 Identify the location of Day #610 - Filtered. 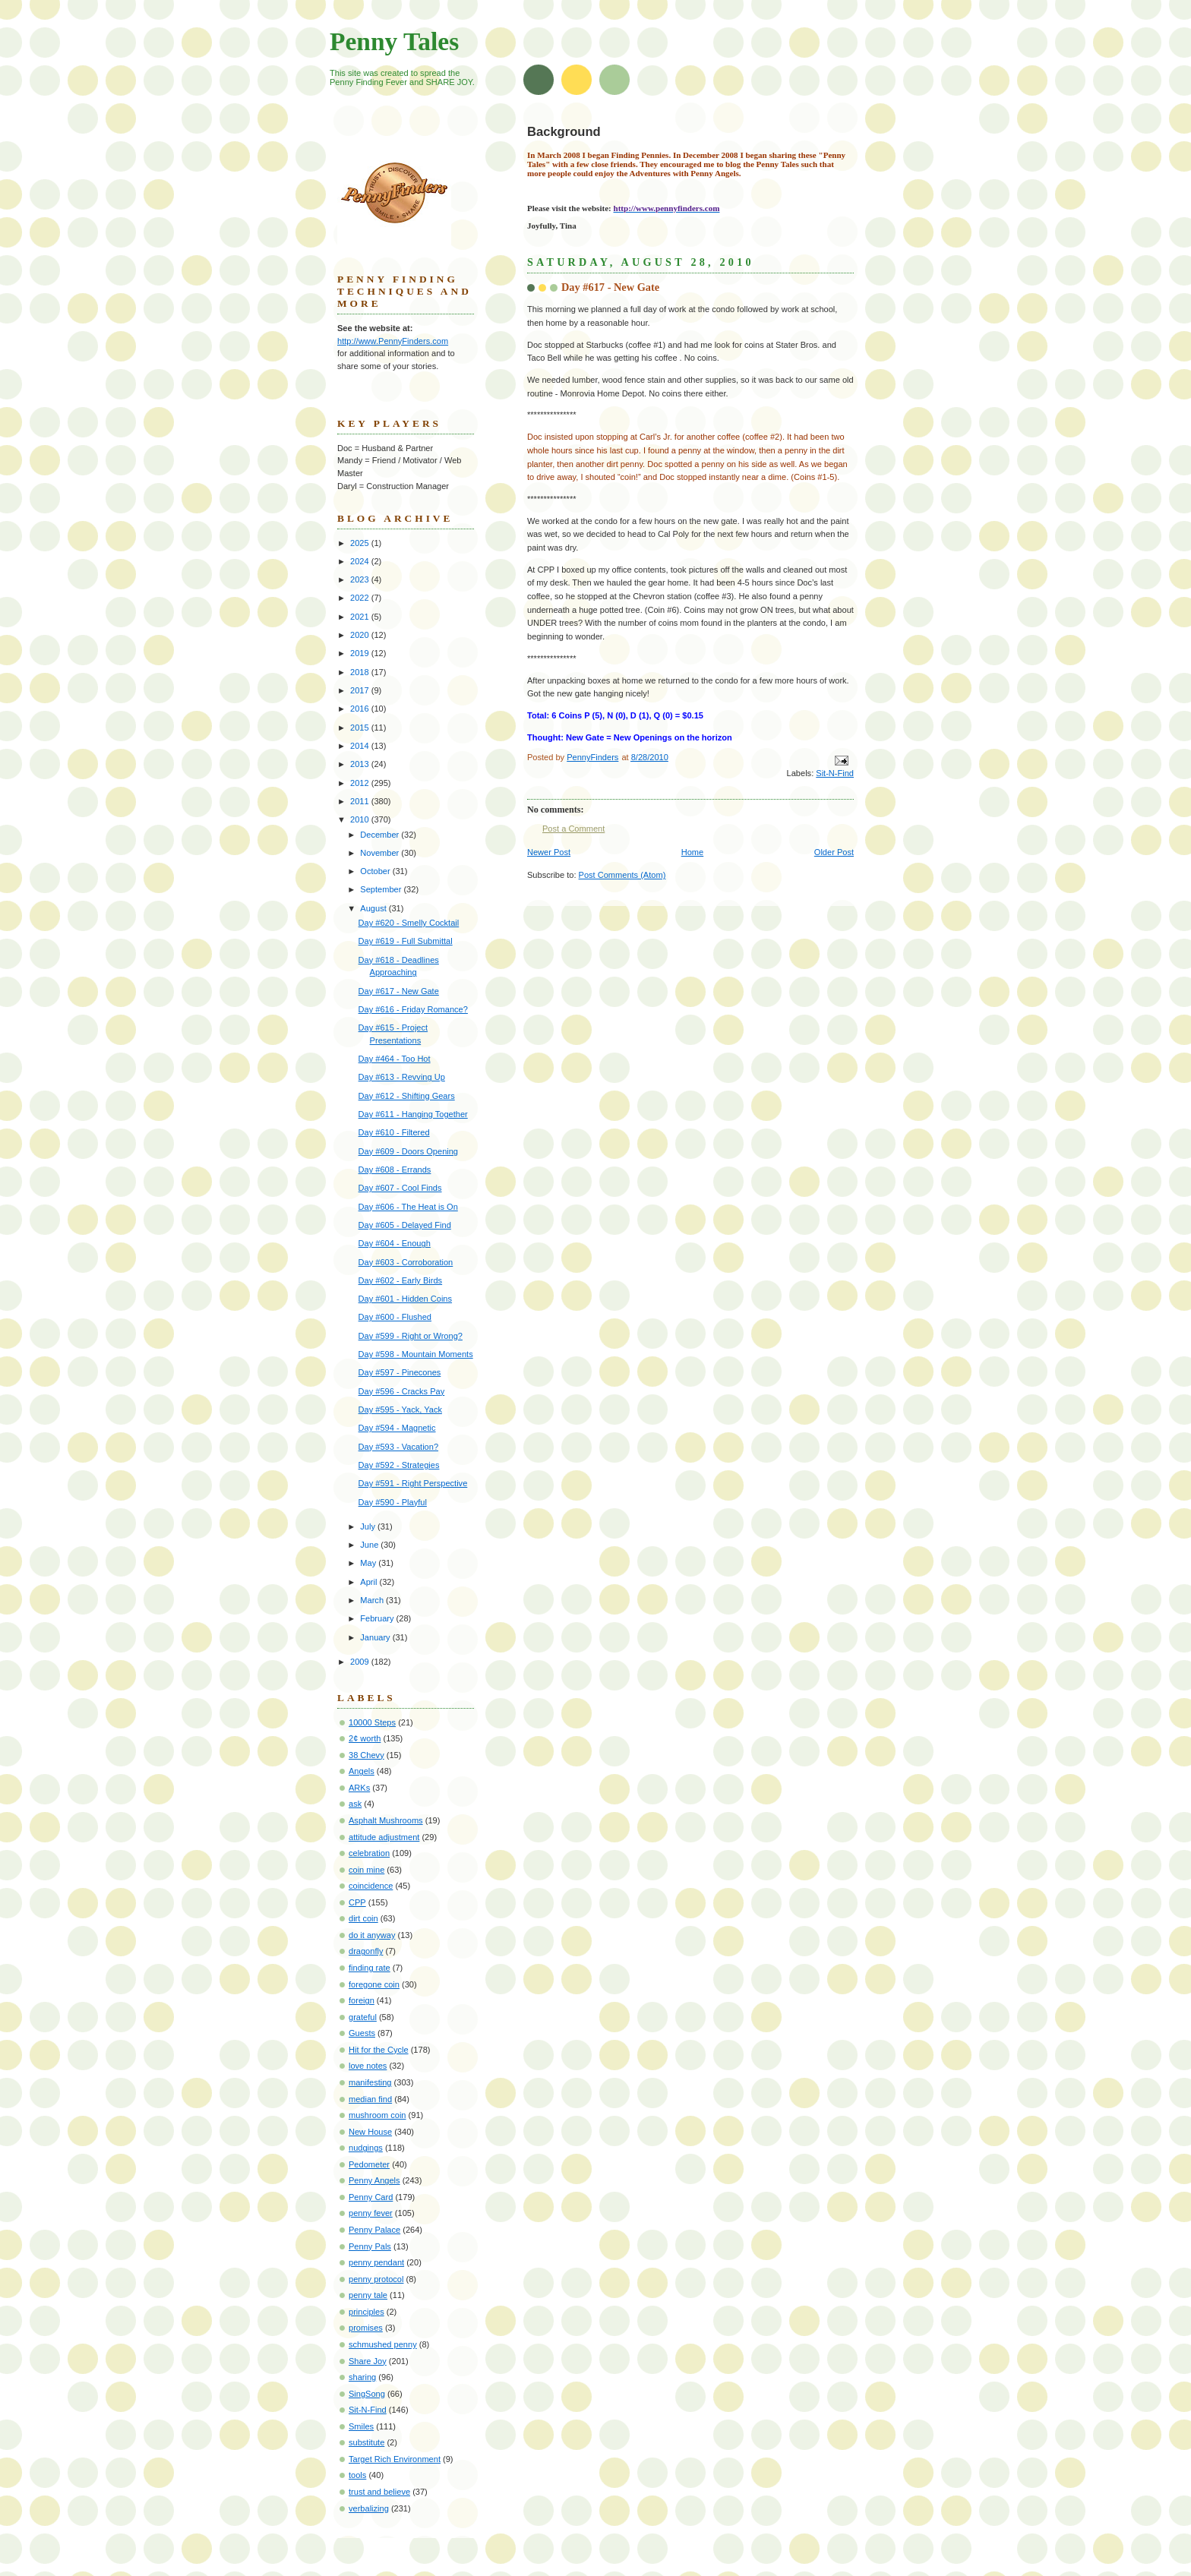
(394, 1132).